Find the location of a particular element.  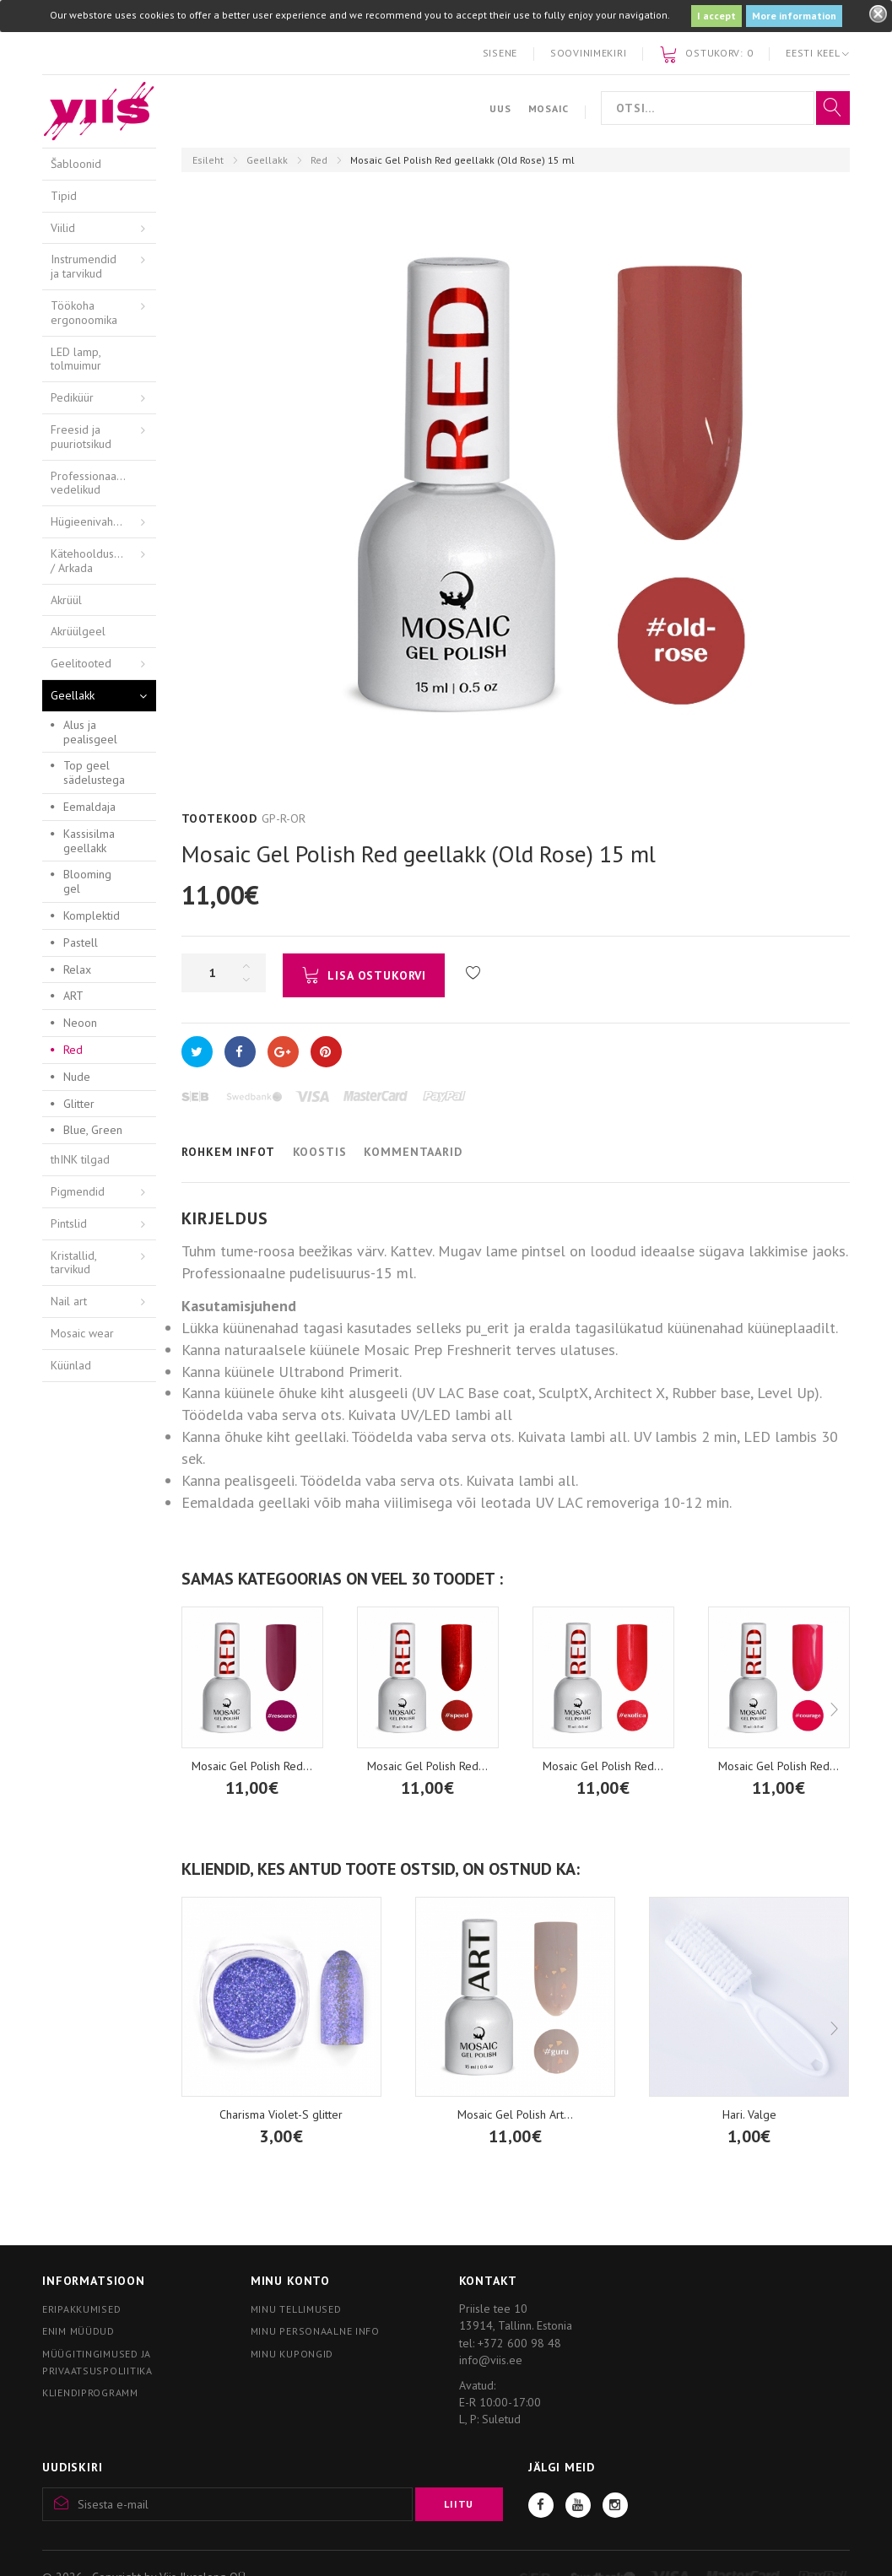

ART is located at coordinates (73, 995).